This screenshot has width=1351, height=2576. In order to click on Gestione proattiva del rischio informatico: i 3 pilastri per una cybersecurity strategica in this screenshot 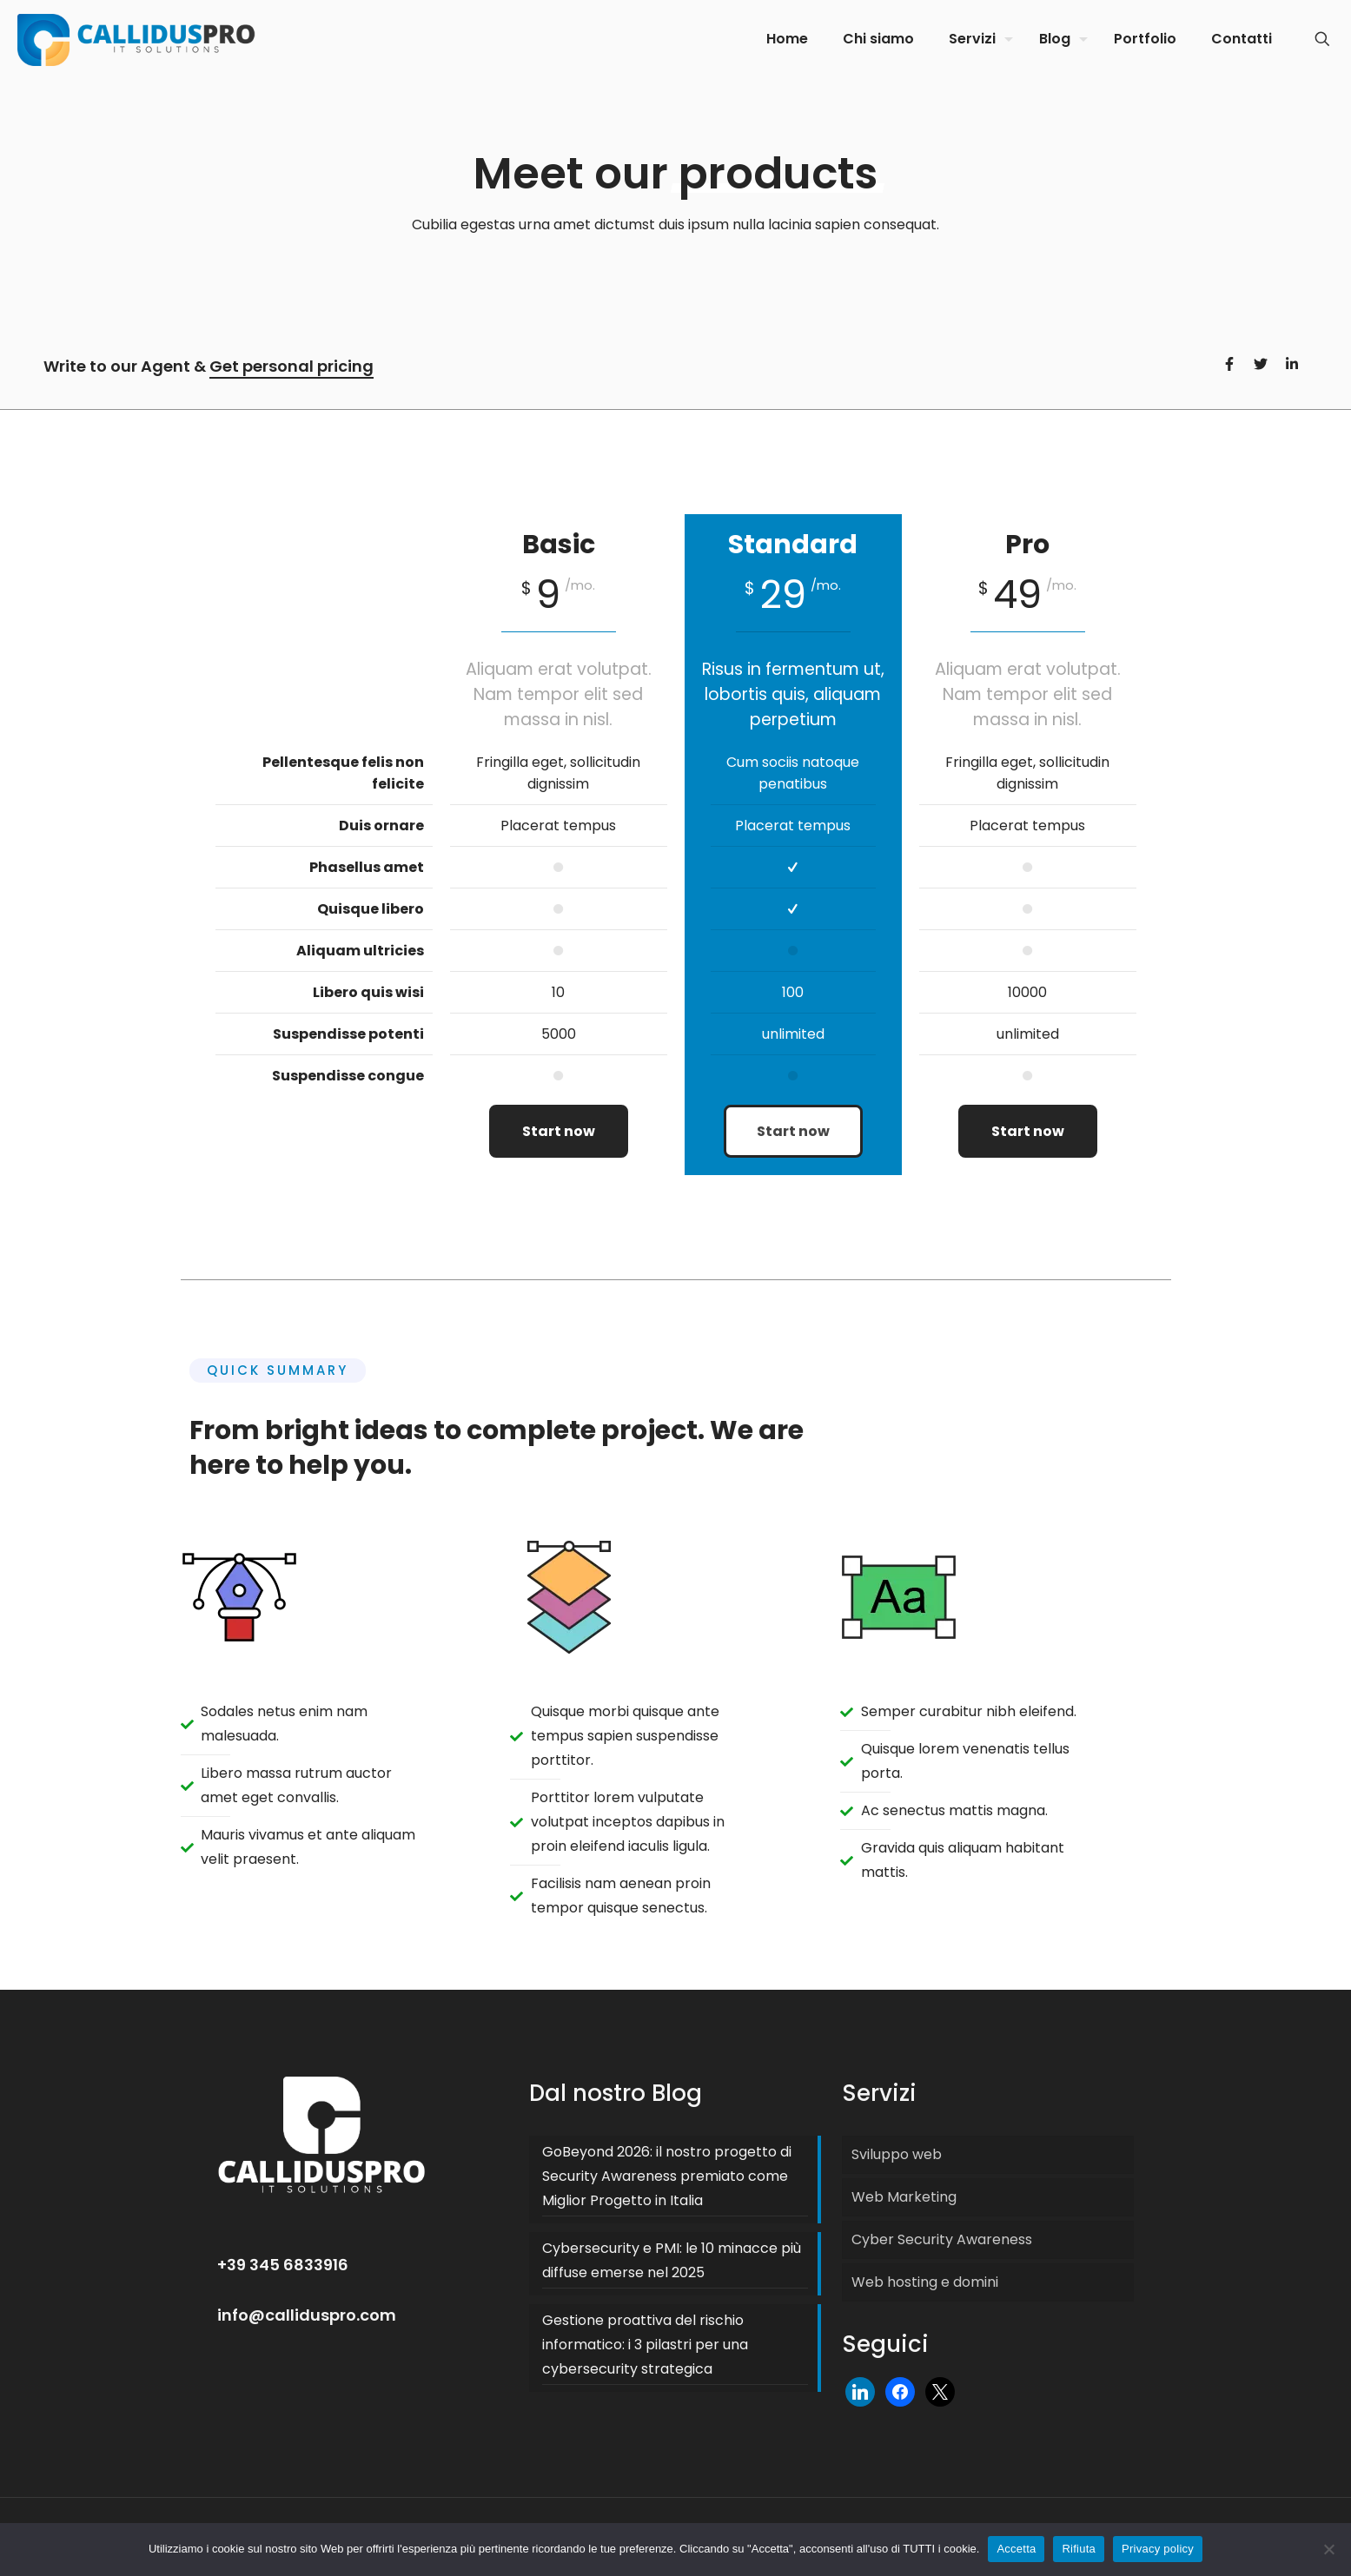, I will do `click(645, 2344)`.